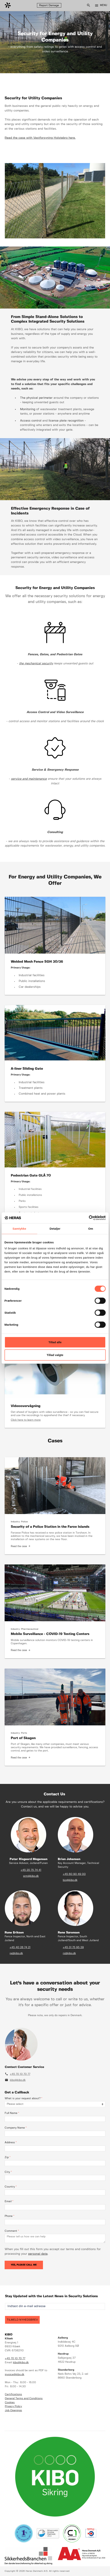  What do you see at coordinates (9, 2201) in the screenshot?
I see `Email` at bounding box center [9, 2201].